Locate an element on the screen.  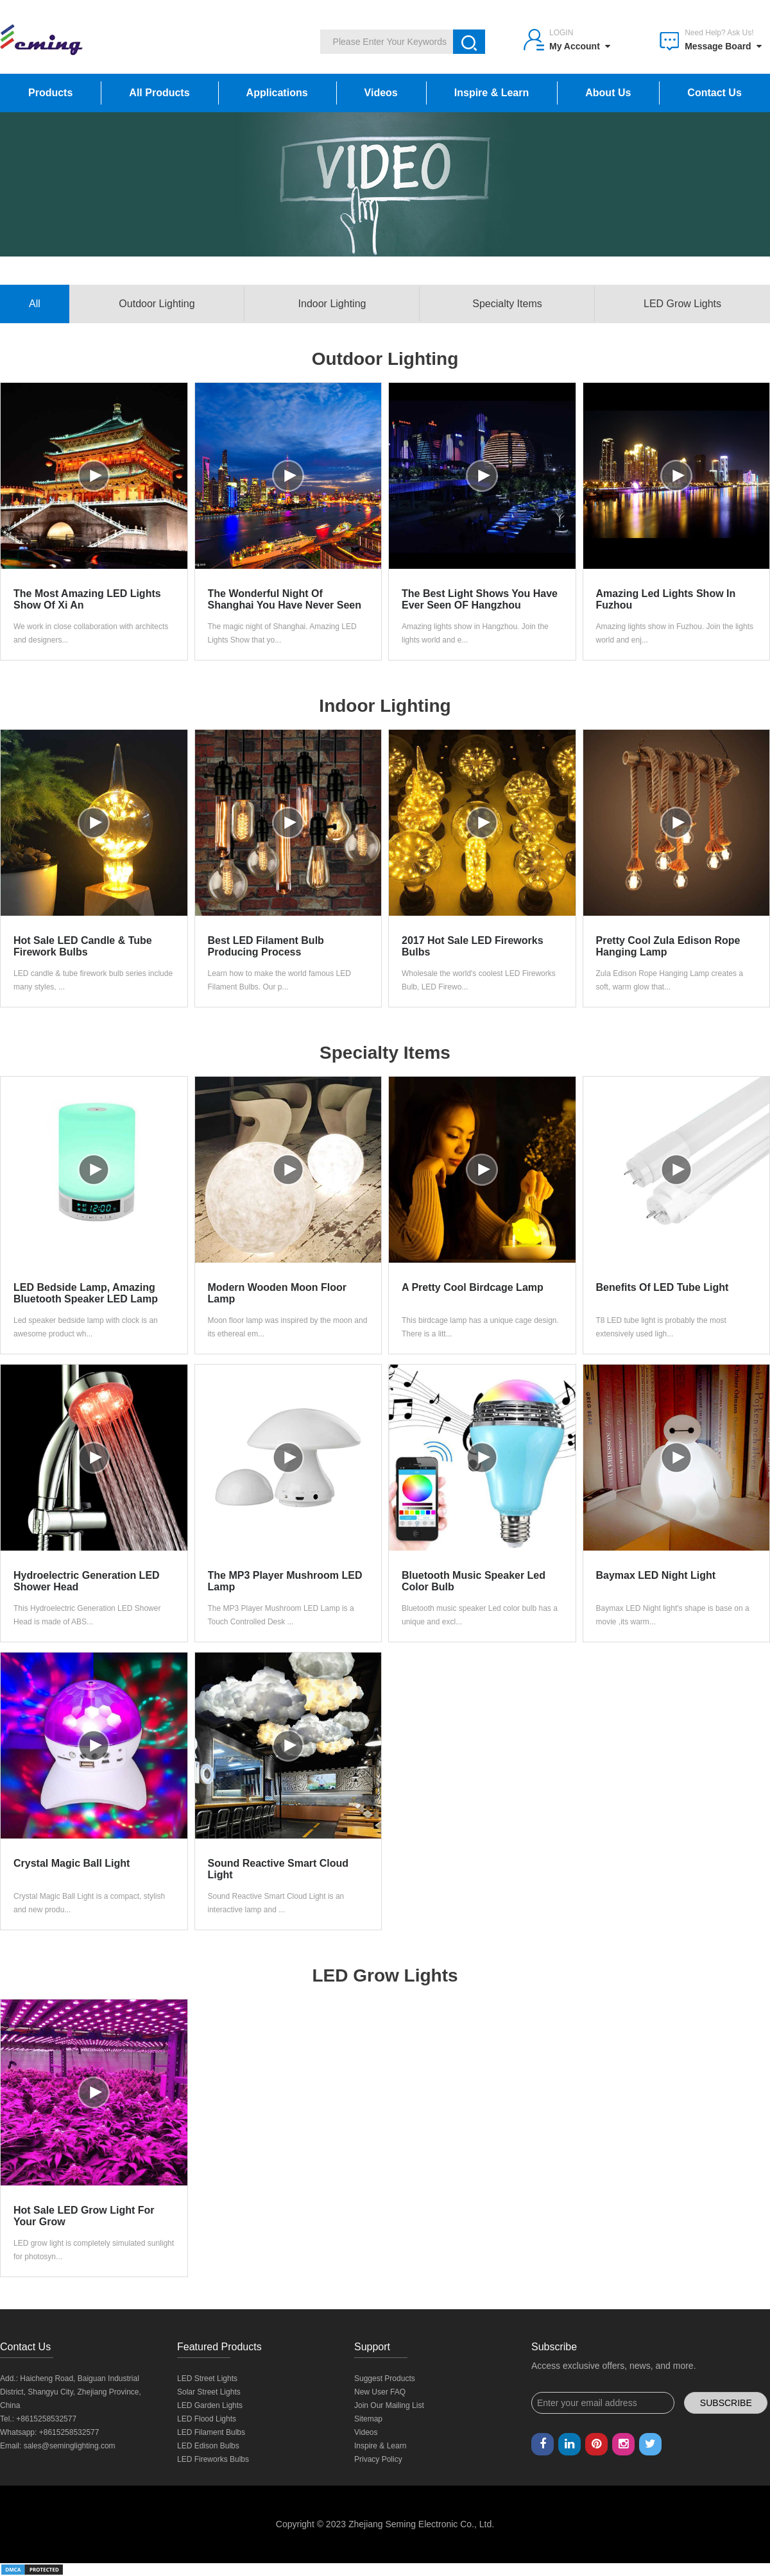
LED Filament Bulbs is located at coordinates (211, 2432).